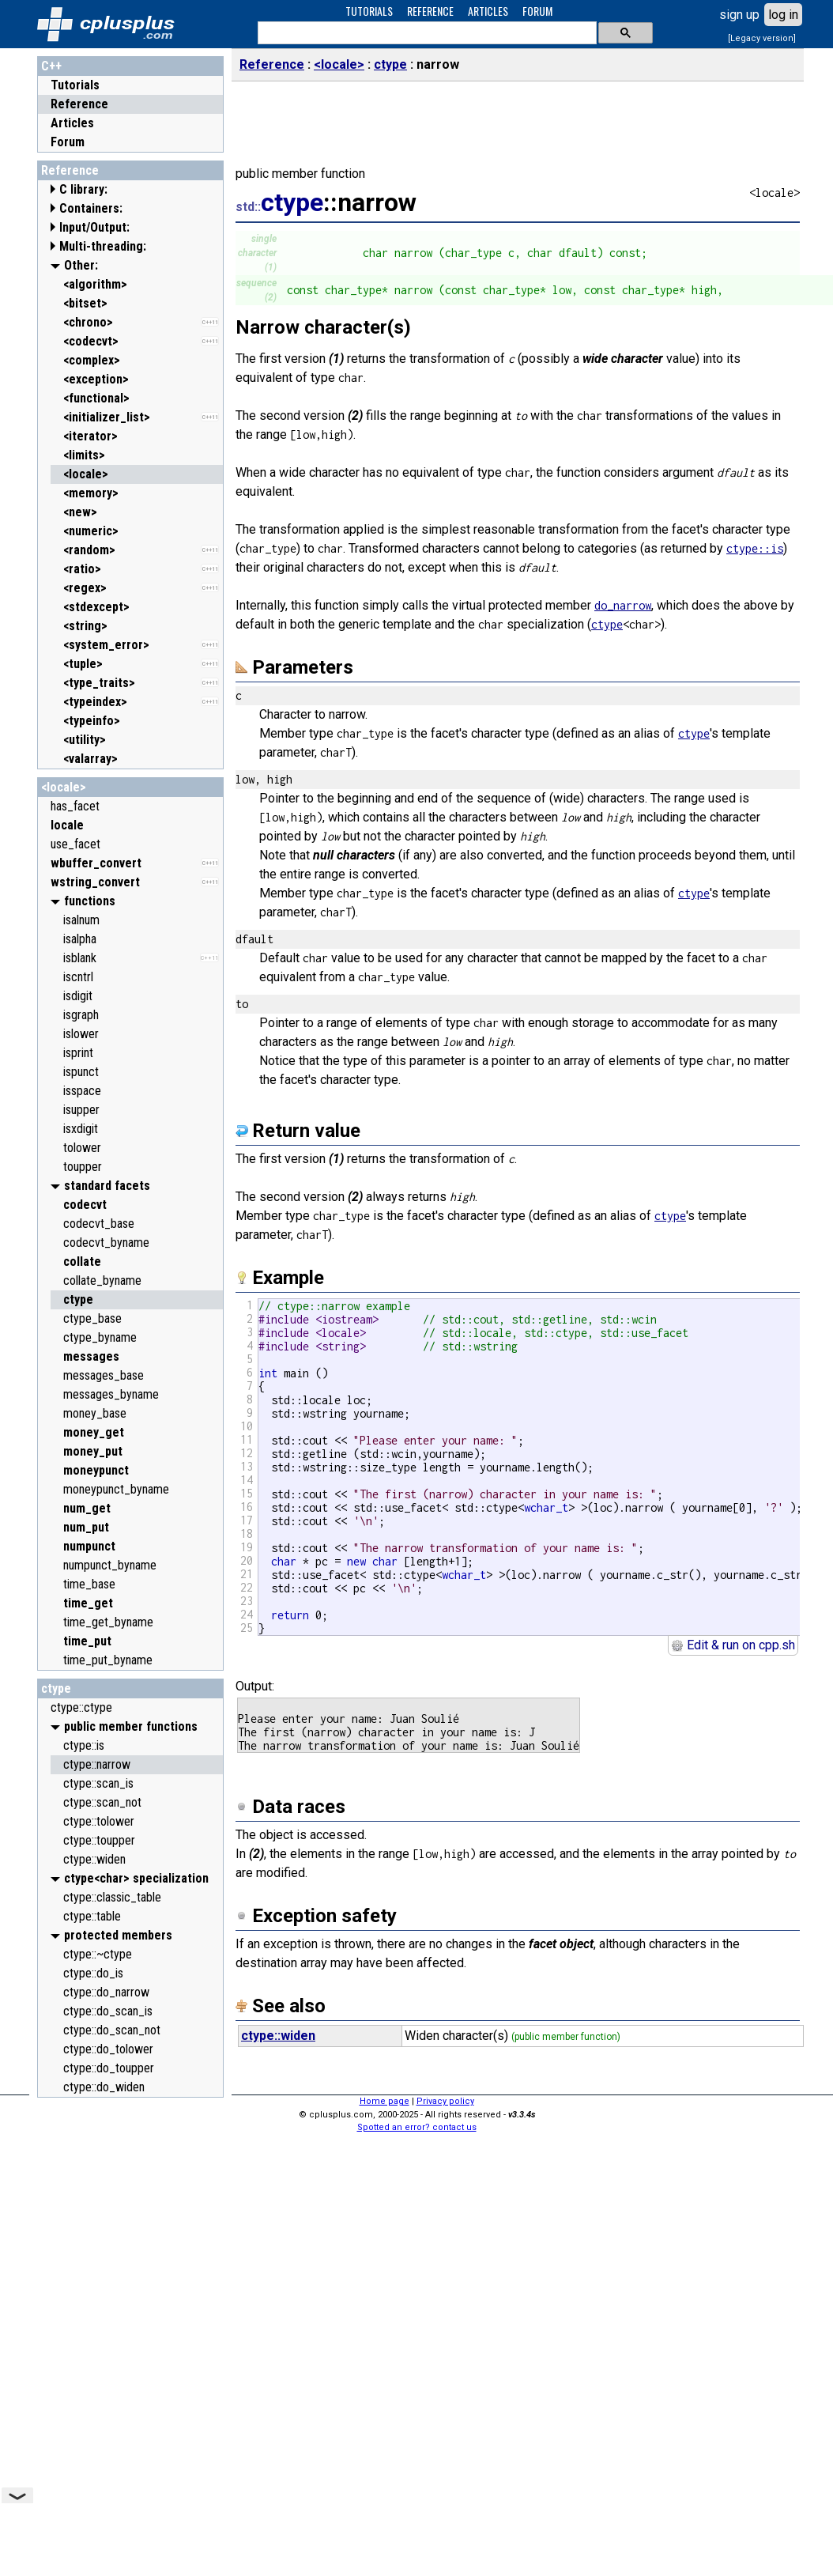 This screenshot has height=2576, width=833. What do you see at coordinates (783, 14) in the screenshot?
I see `log in` at bounding box center [783, 14].